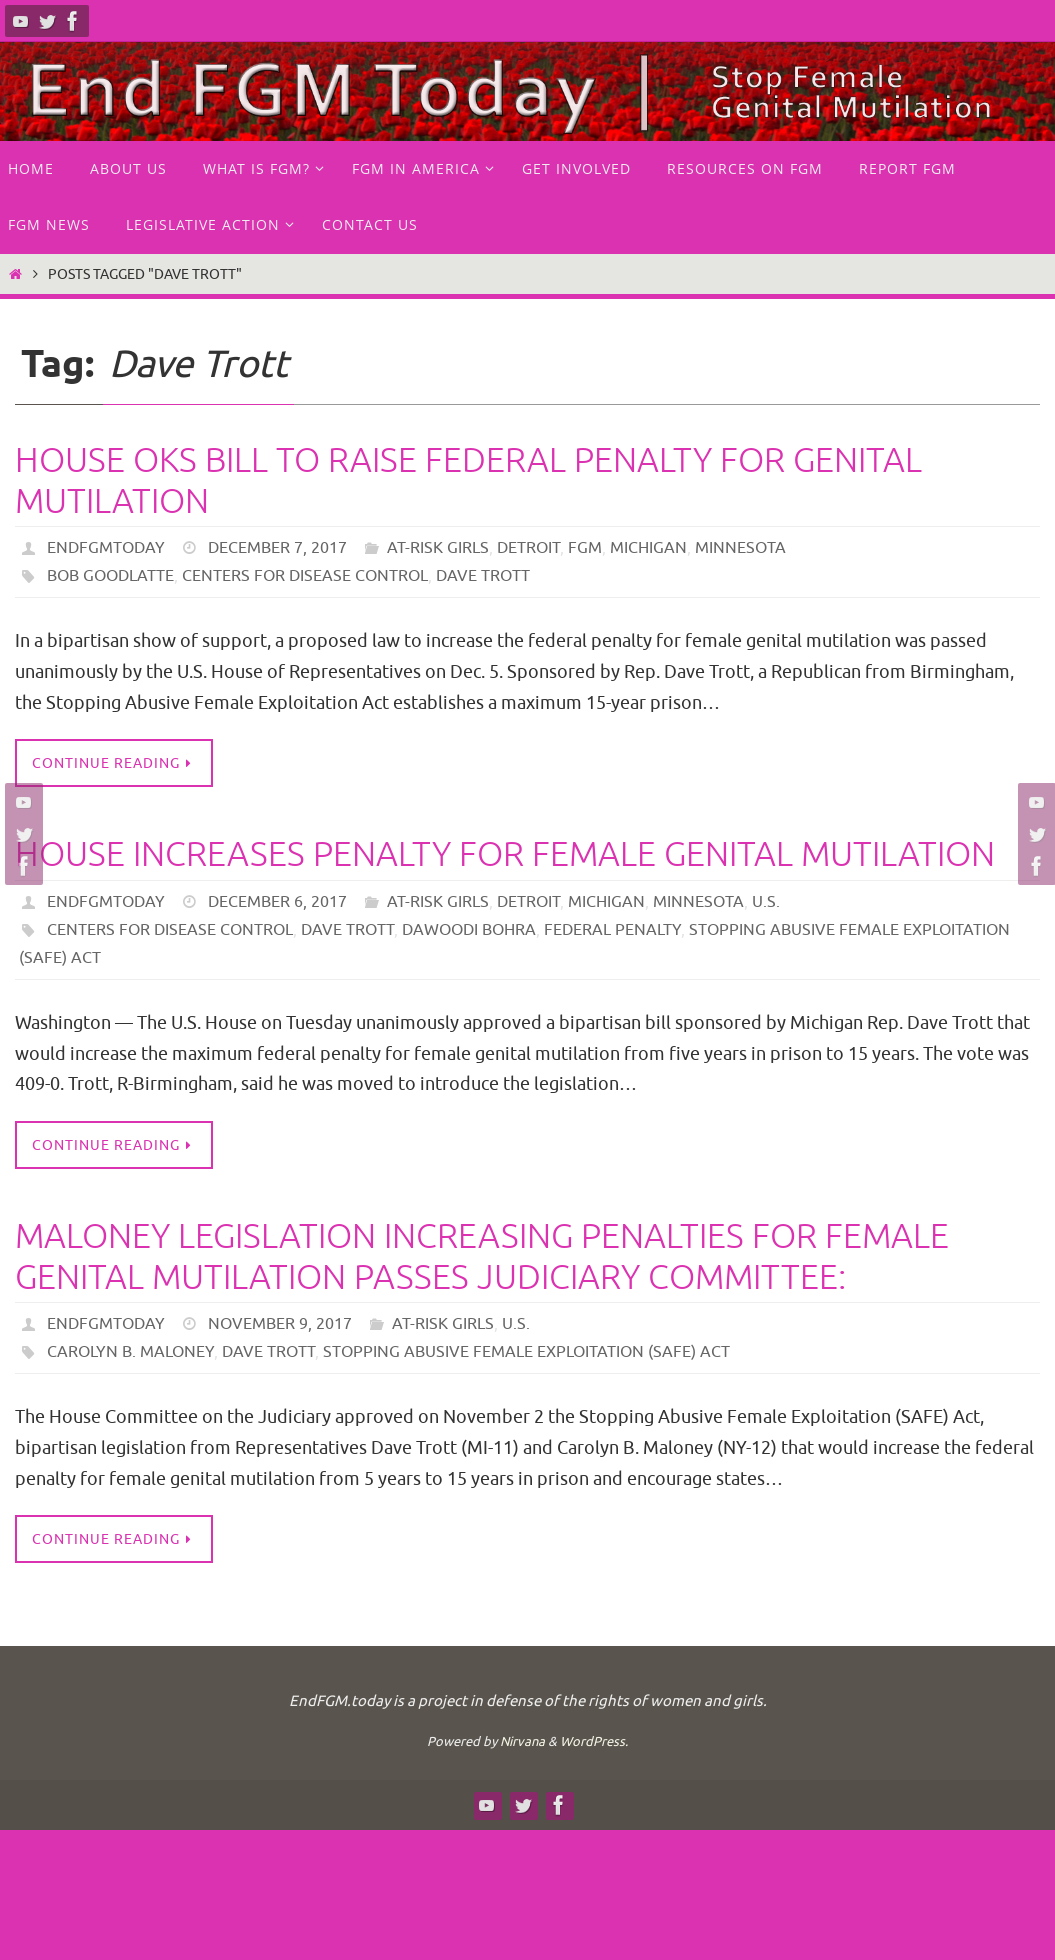 The width and height of the screenshot is (1055, 1960). What do you see at coordinates (526, 1352) in the screenshot?
I see `Stopping Abusive Female Exploitation (SAFE) Act` at bounding box center [526, 1352].